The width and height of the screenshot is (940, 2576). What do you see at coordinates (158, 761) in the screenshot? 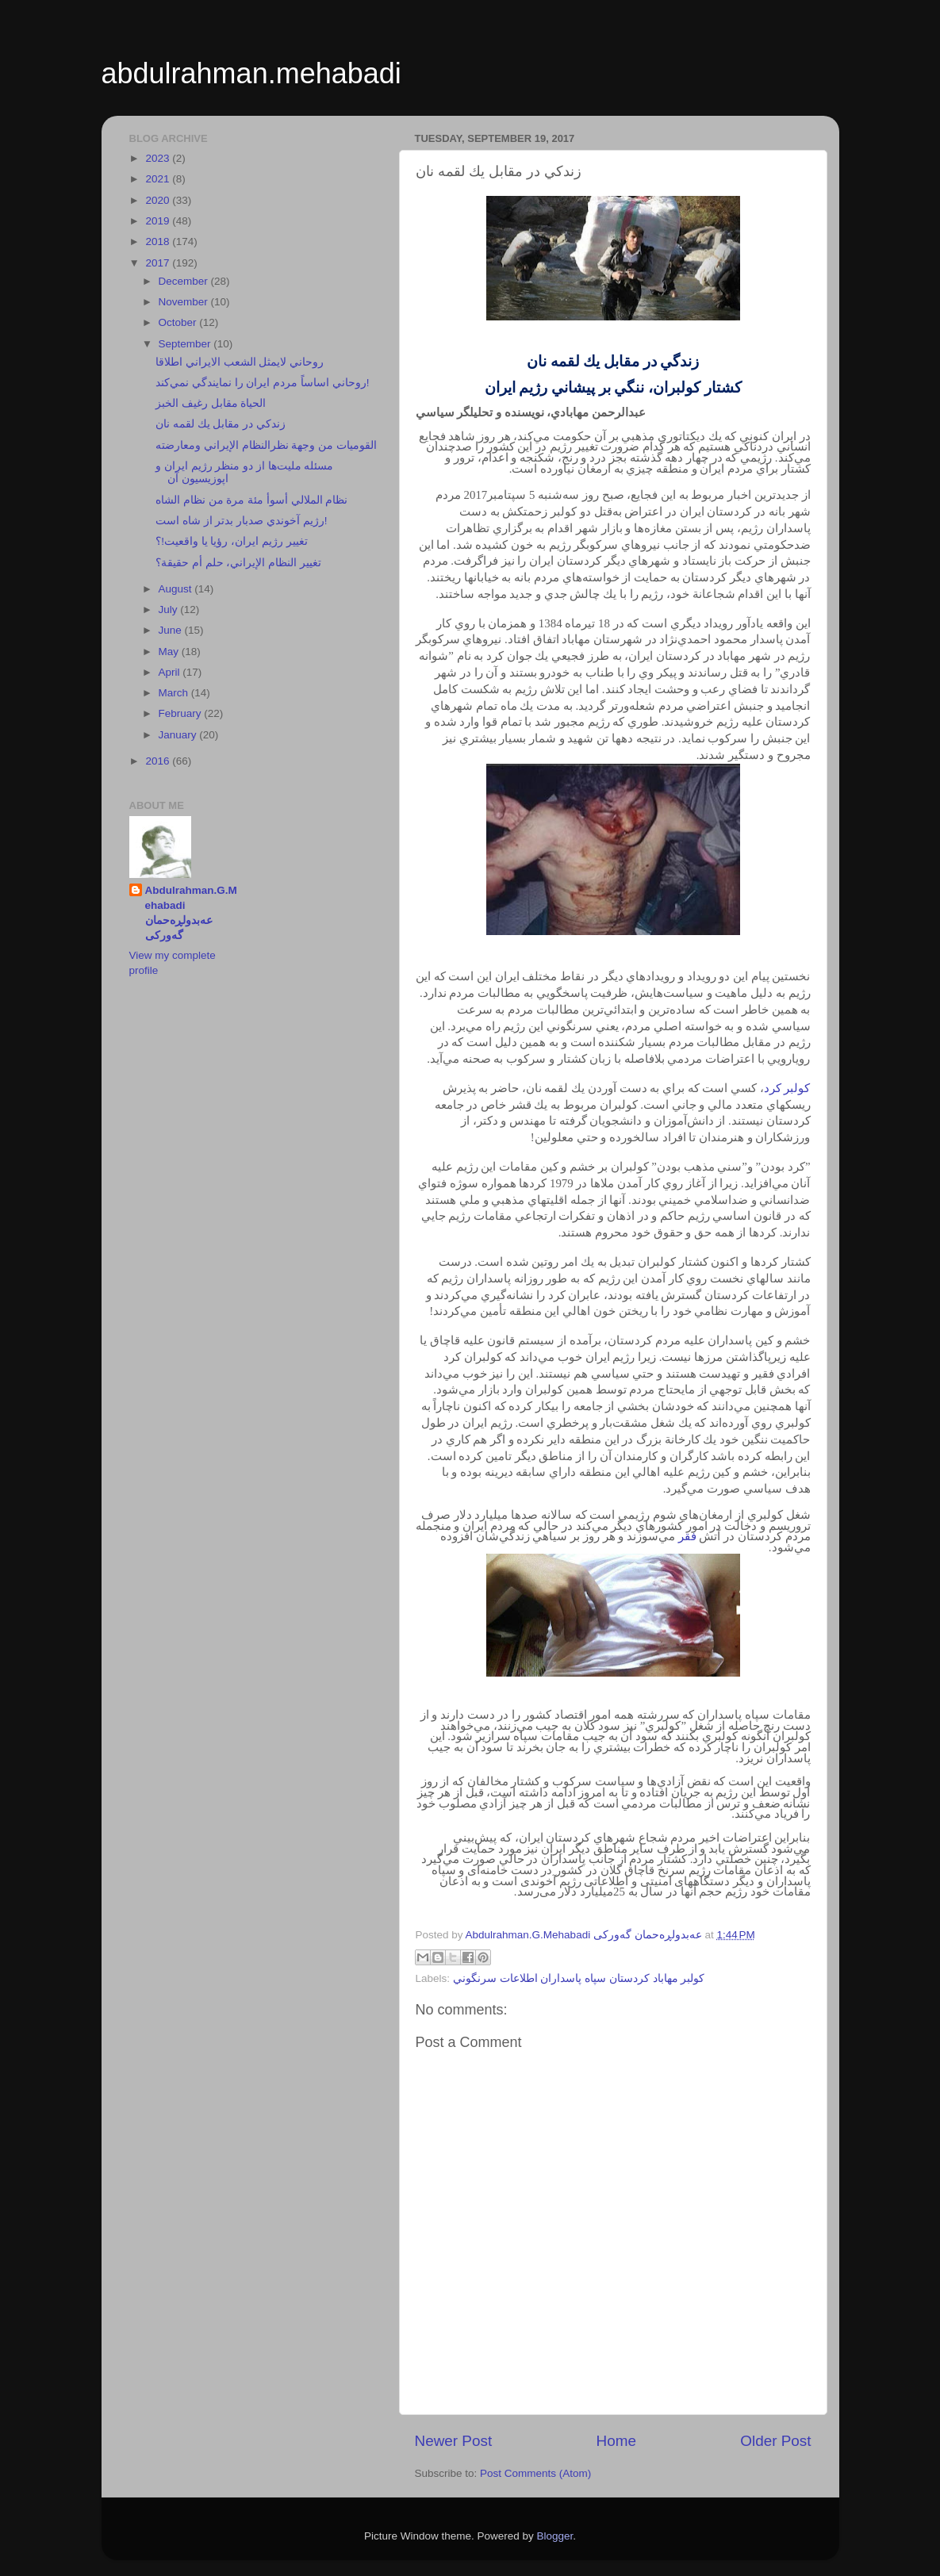
I see `2016` at bounding box center [158, 761].